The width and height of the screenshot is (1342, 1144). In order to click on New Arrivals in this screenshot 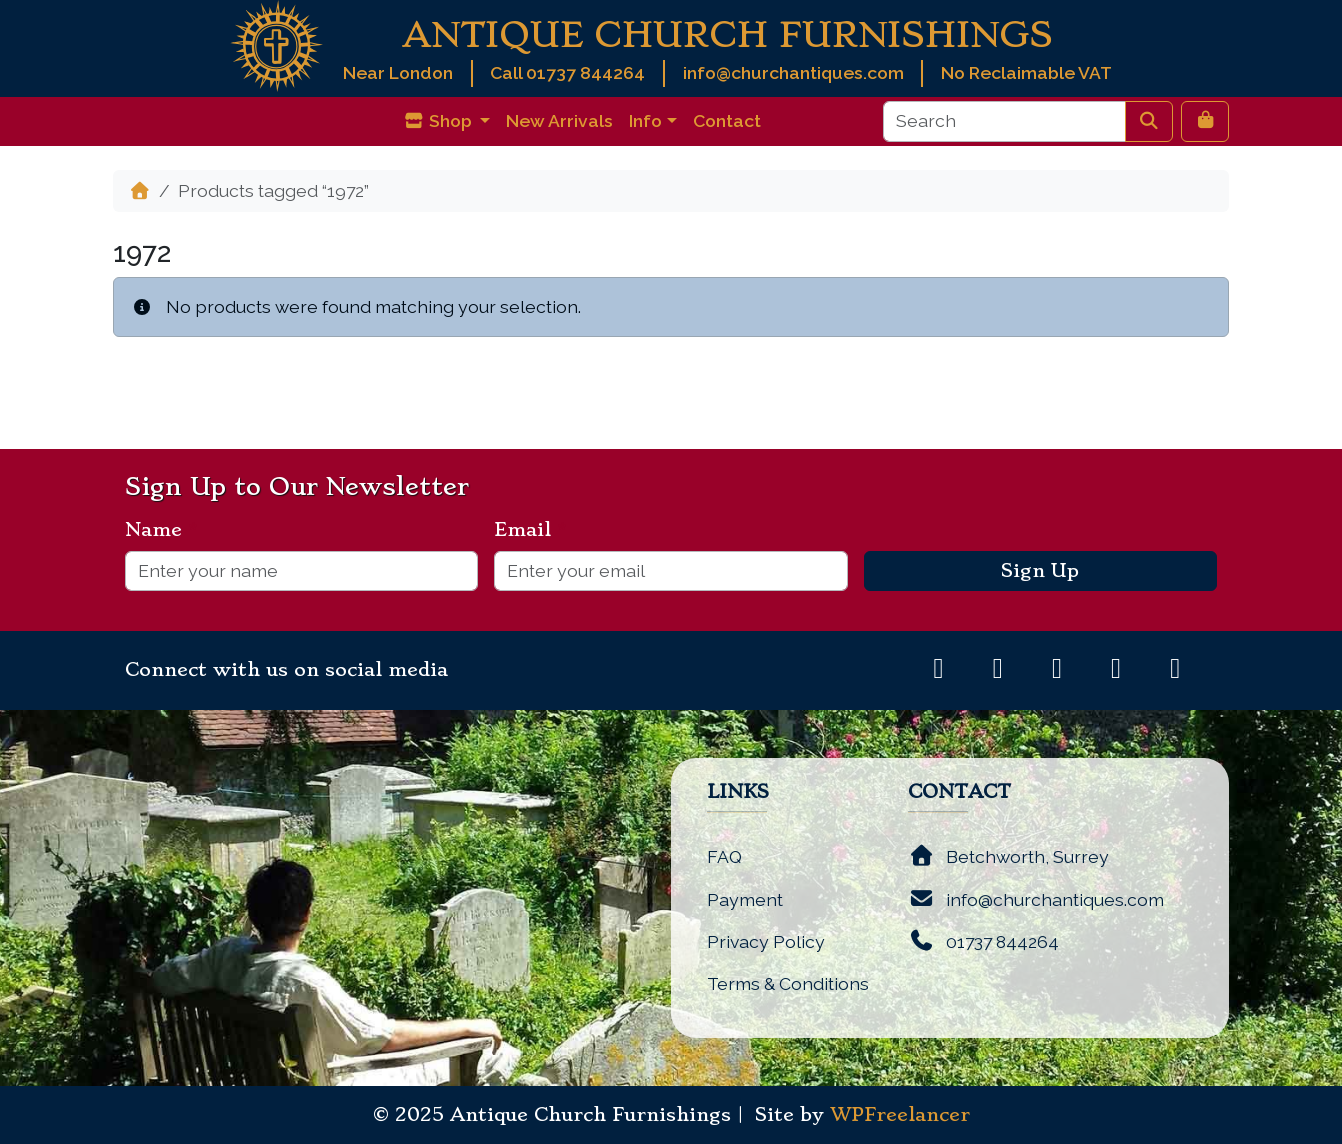, I will do `click(559, 120)`.